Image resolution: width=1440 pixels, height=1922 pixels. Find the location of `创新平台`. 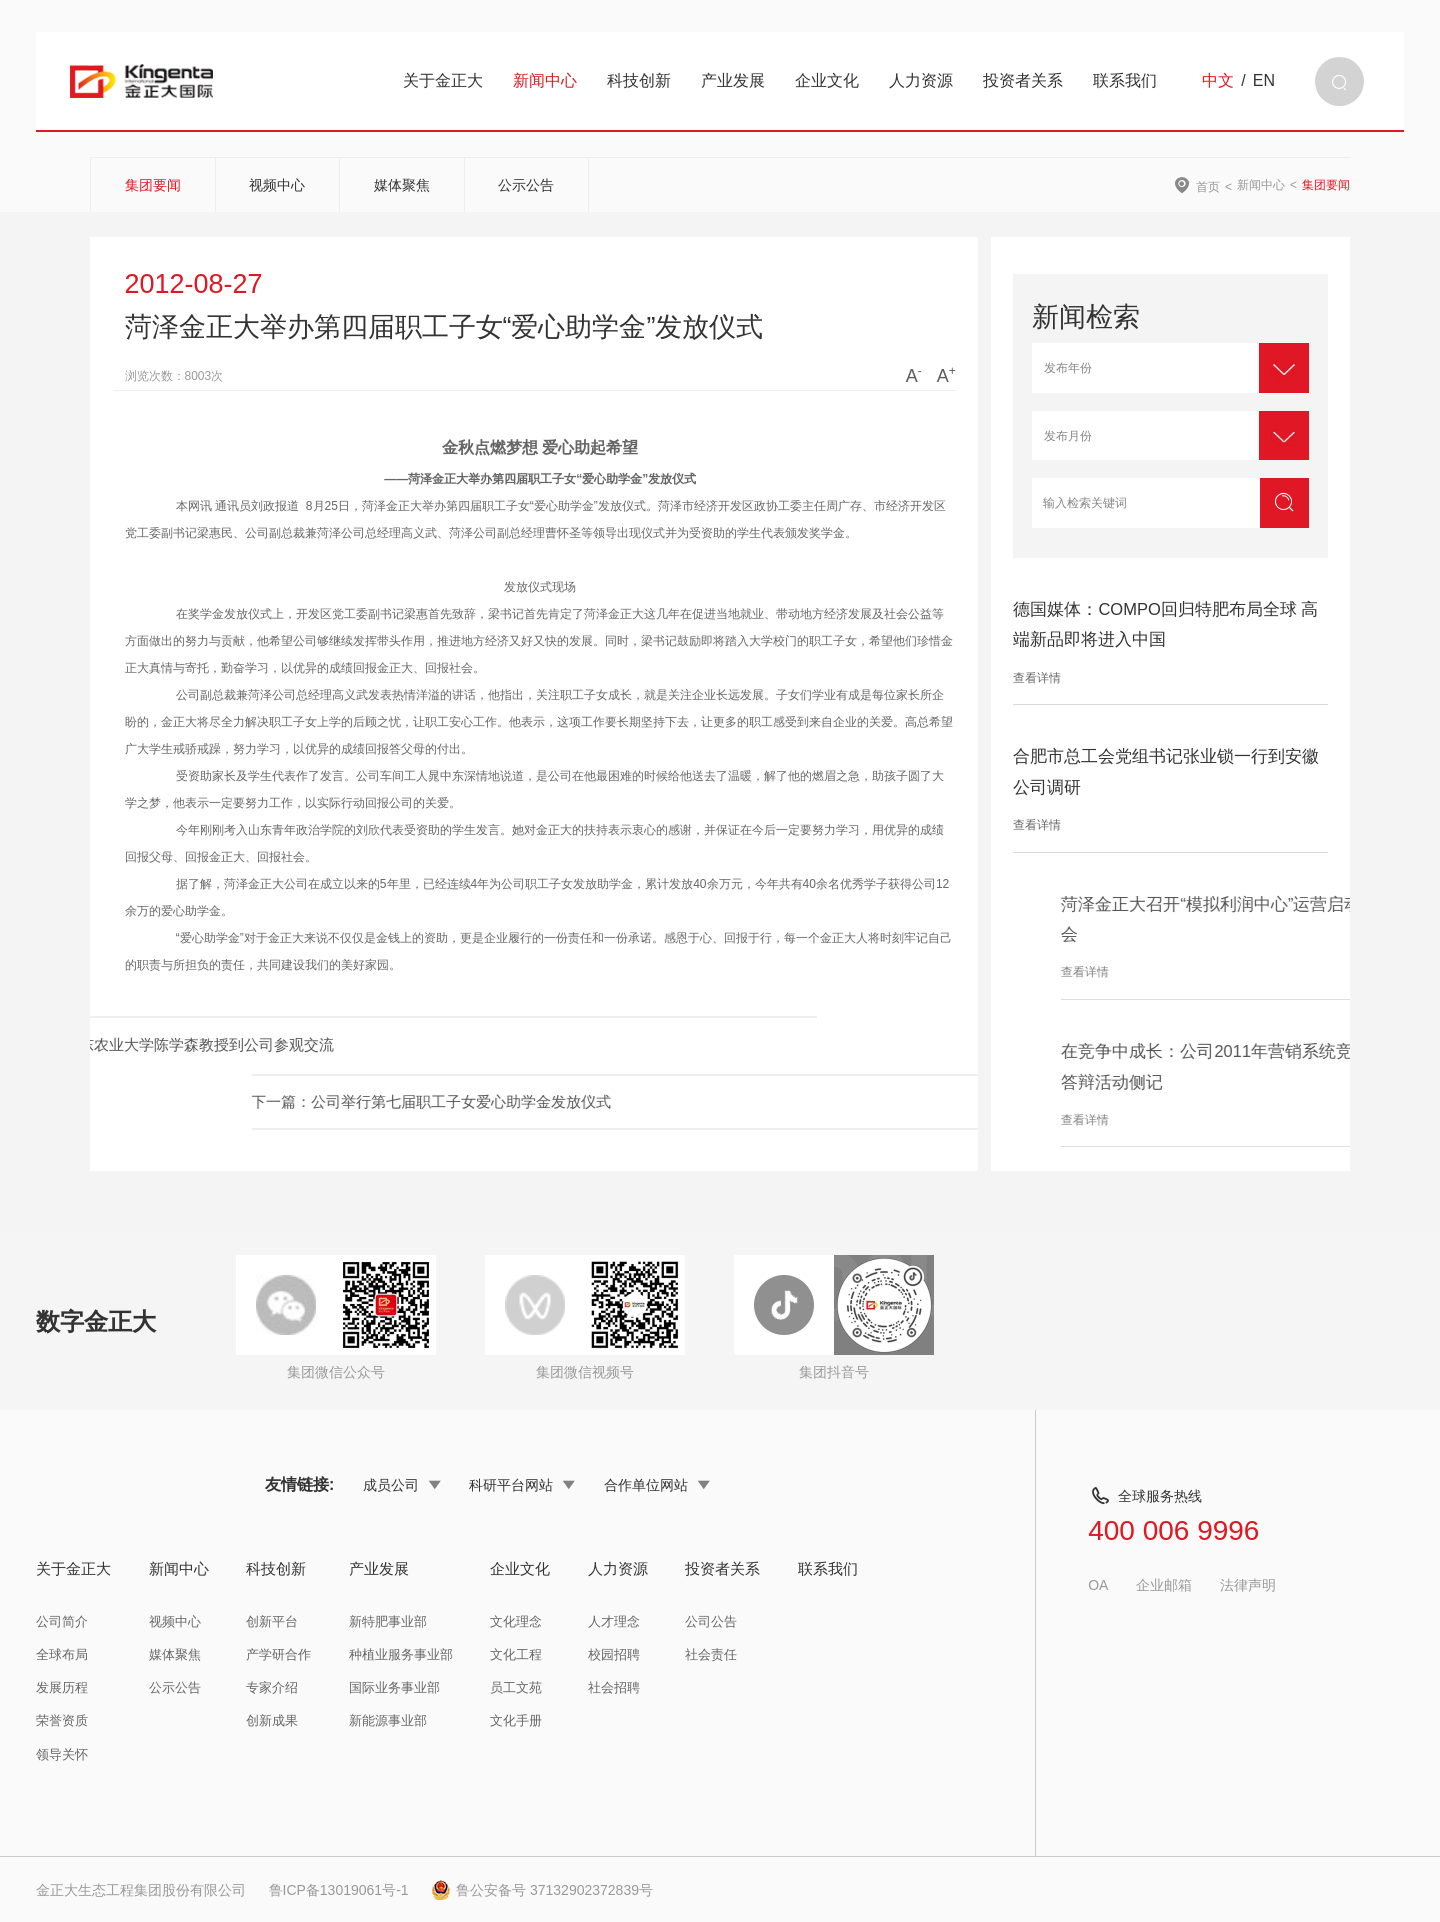

创新平台 is located at coordinates (272, 1621).